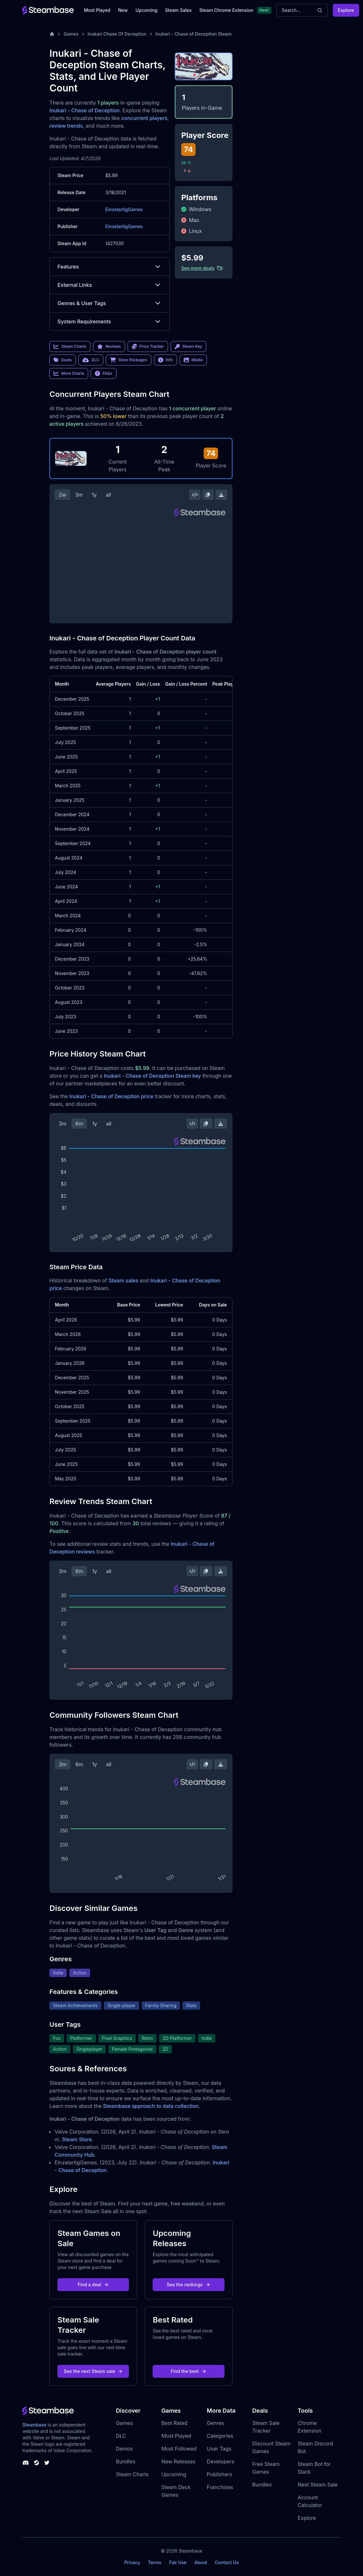 Image resolution: width=363 pixels, height=2576 pixels. Describe the element at coordinates (77, 2139) in the screenshot. I see `Steam Store` at that location.